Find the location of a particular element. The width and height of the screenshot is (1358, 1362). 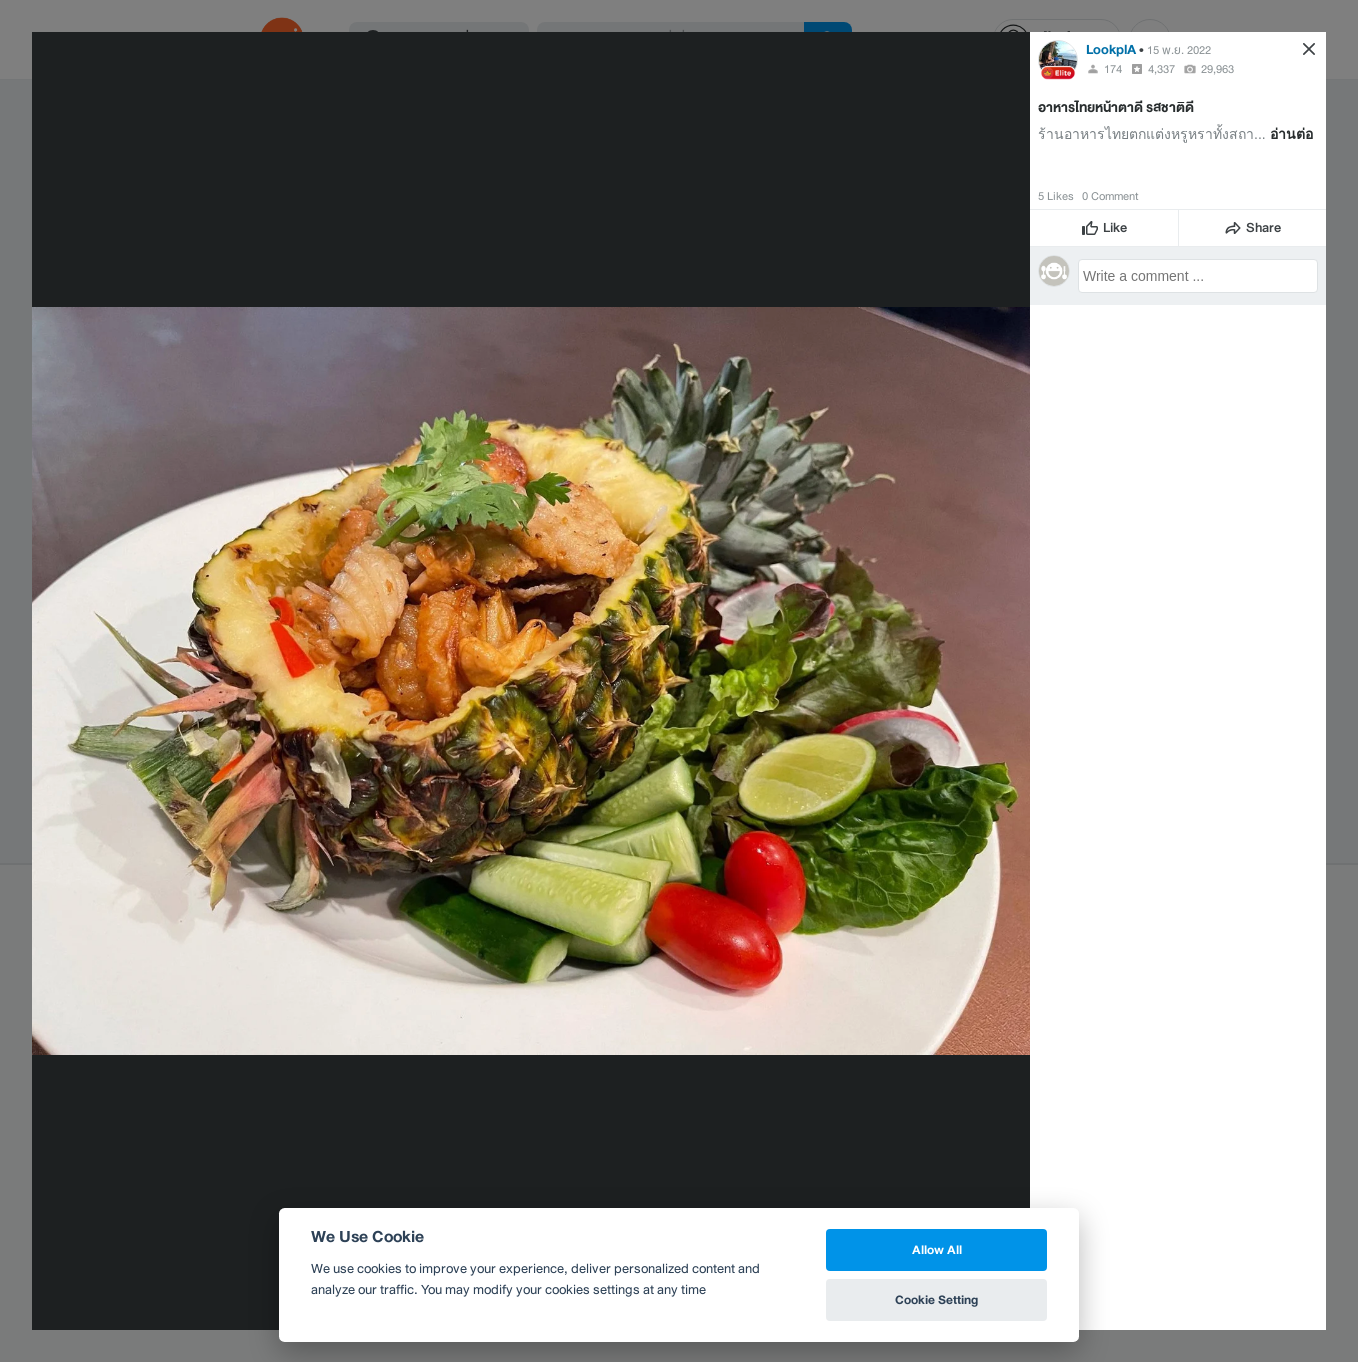

LookplA is located at coordinates (1111, 49).